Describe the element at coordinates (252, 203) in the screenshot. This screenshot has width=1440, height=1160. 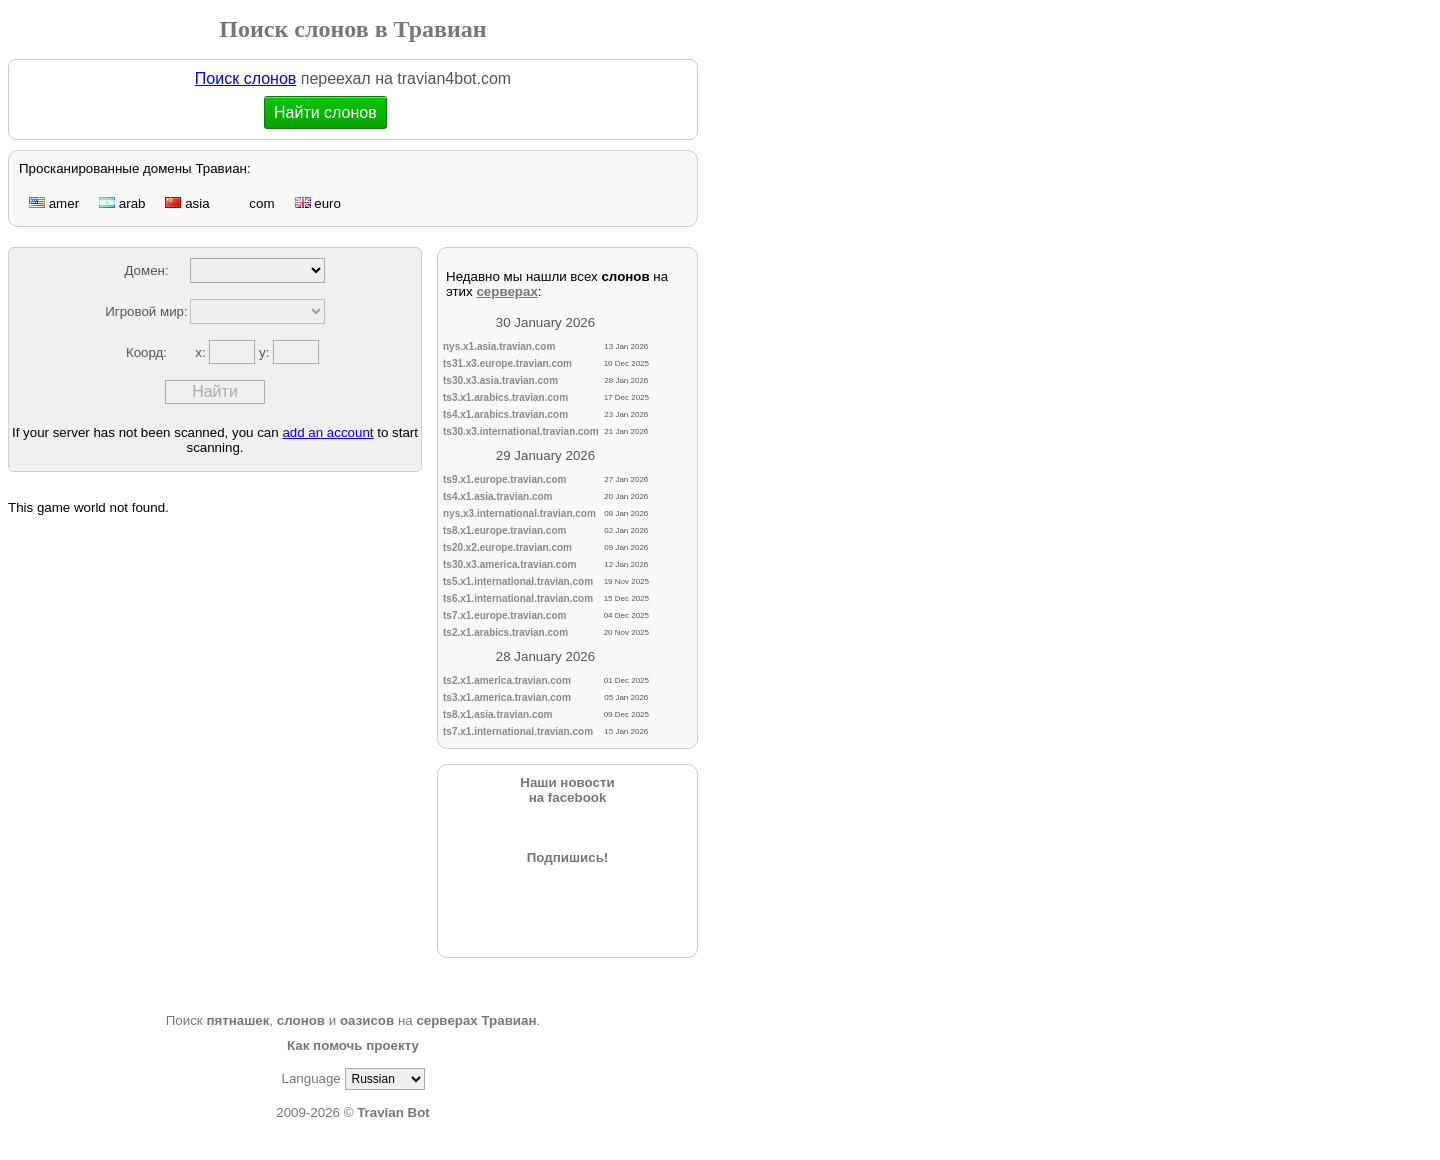
I see `com` at that location.